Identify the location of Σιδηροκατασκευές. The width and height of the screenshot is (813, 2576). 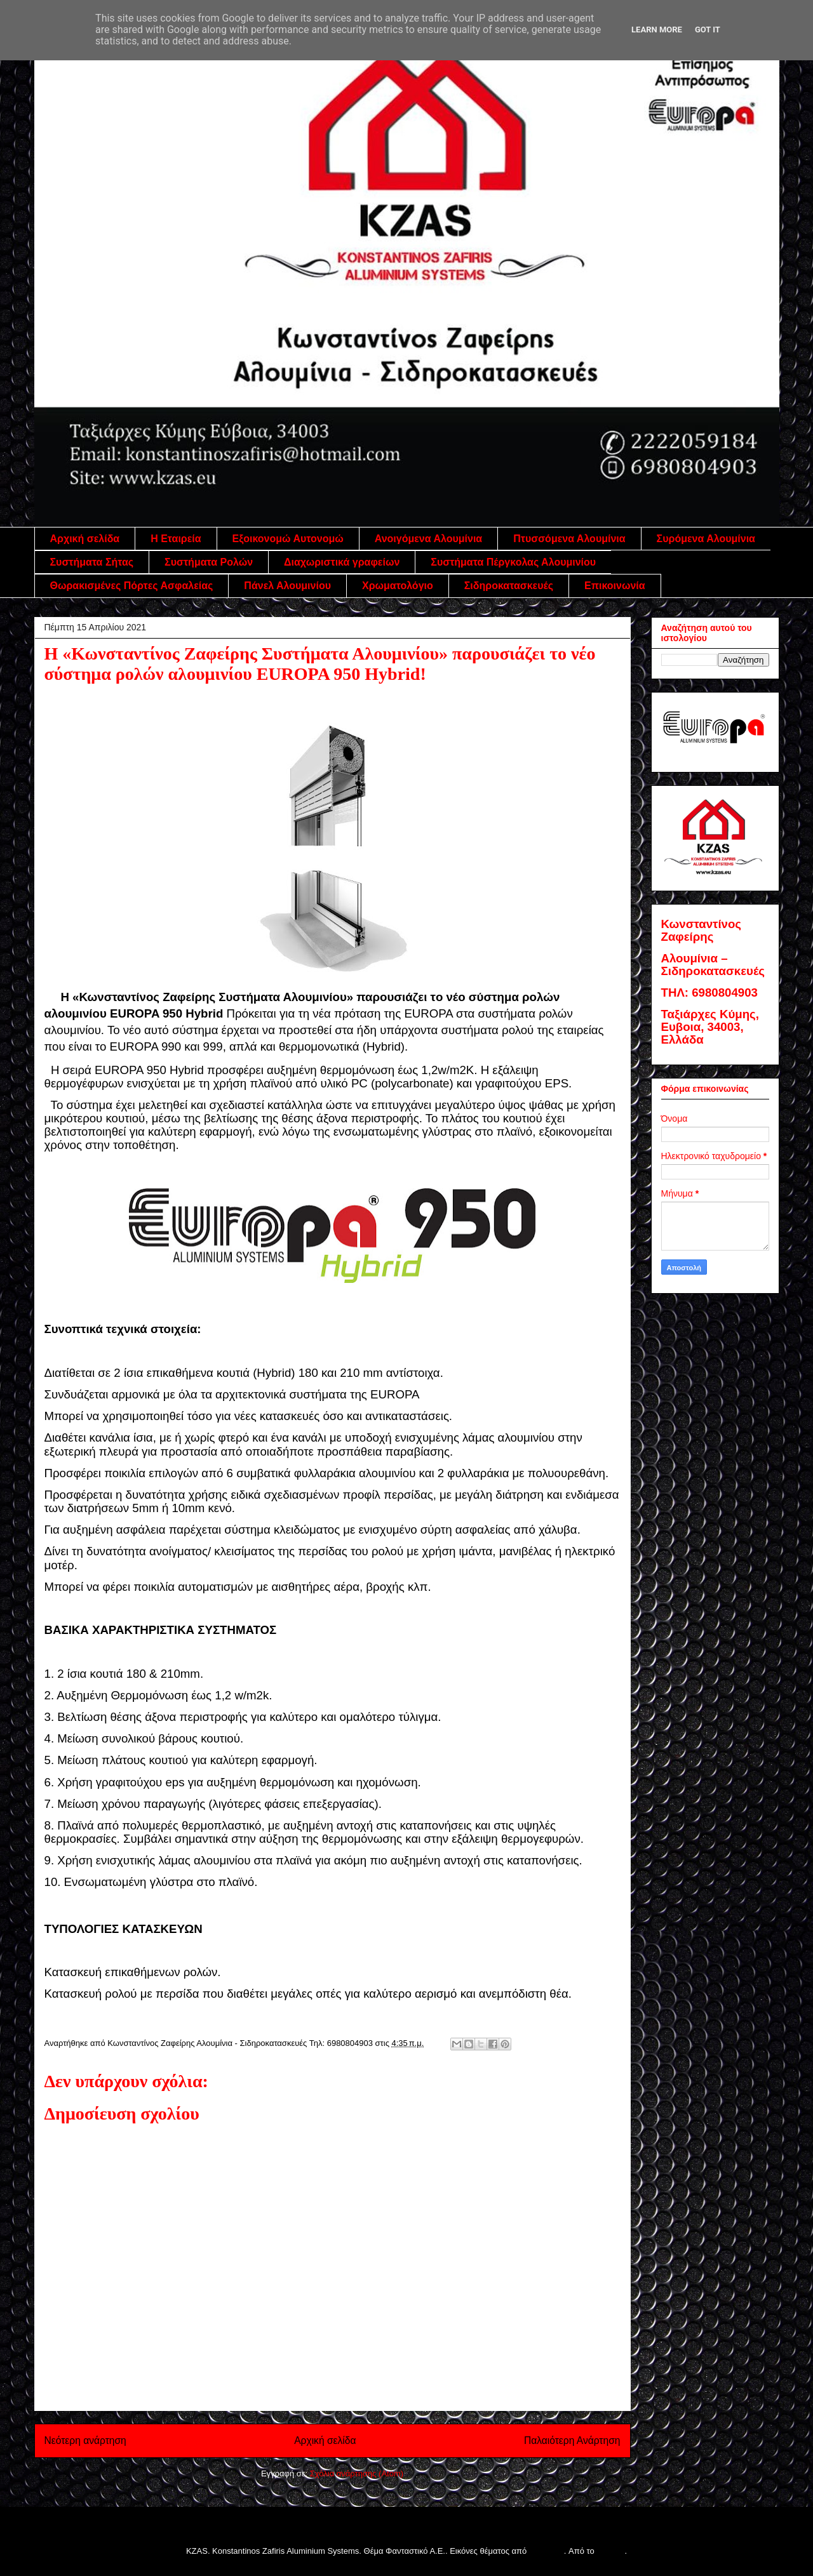
(508, 585).